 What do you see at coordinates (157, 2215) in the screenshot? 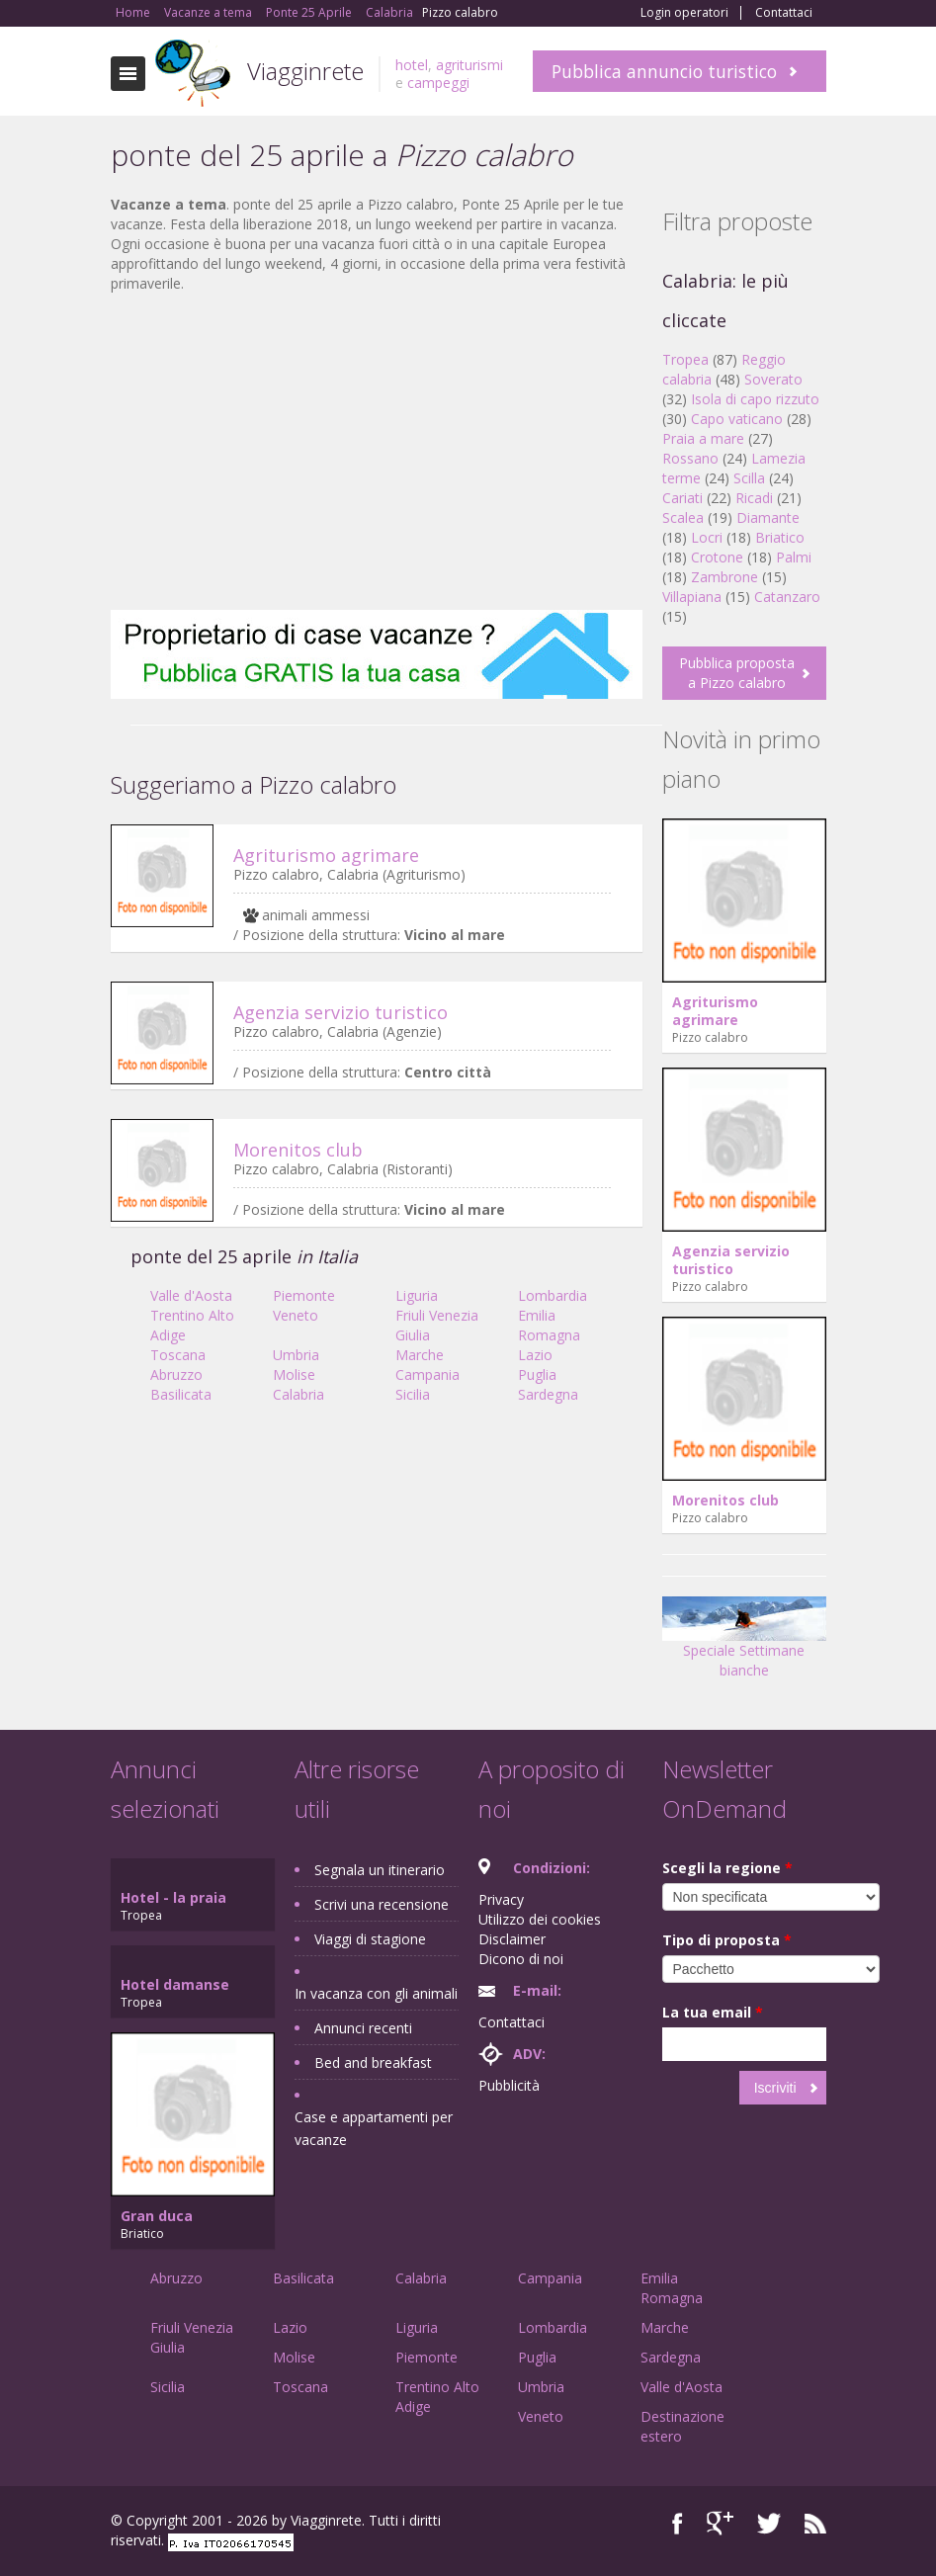
I see `Gran duca` at bounding box center [157, 2215].